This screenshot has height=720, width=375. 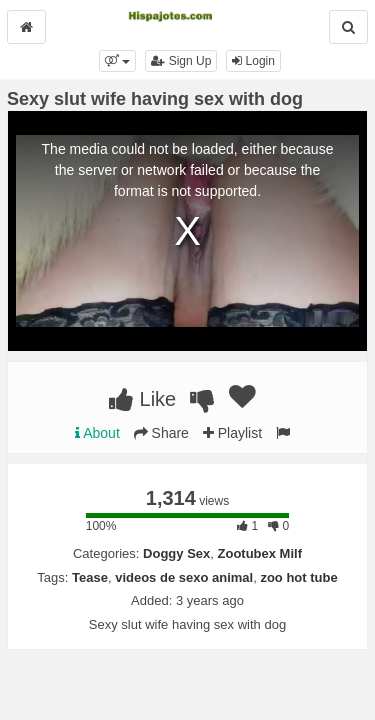 What do you see at coordinates (117, 61) in the screenshot?
I see `[button]` at bounding box center [117, 61].